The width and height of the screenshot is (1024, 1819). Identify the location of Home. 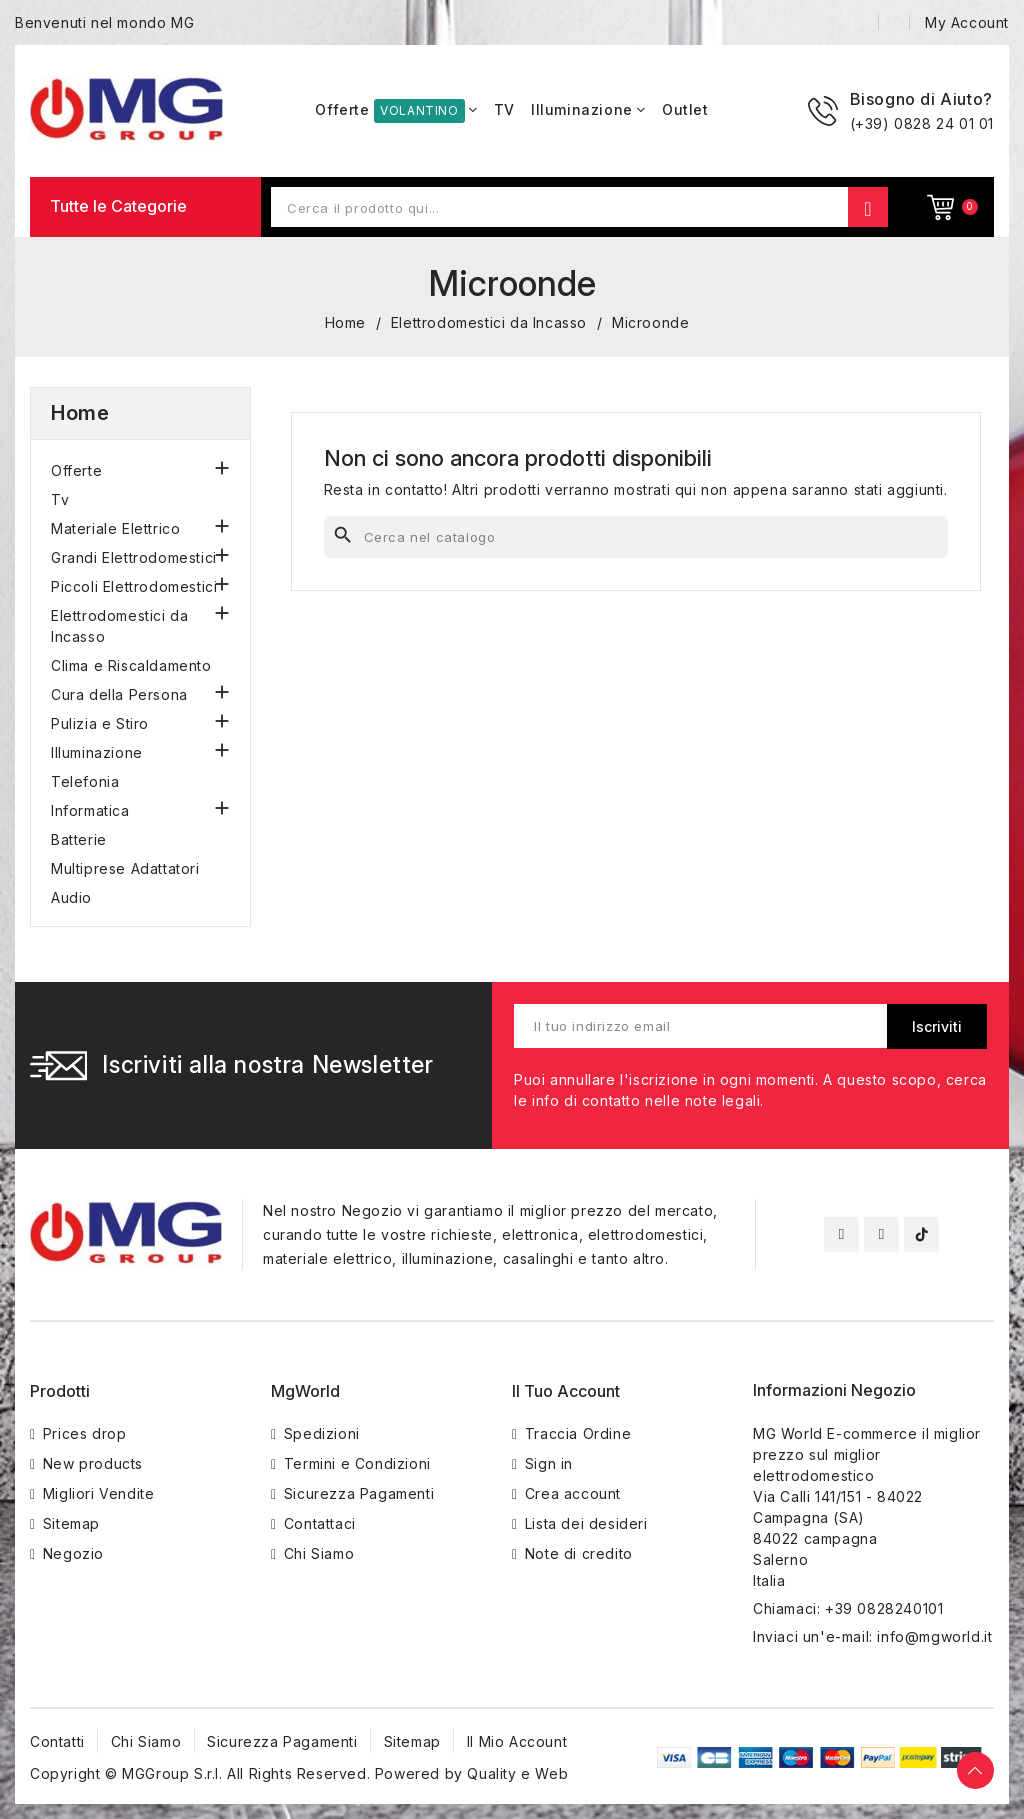
(80, 413).